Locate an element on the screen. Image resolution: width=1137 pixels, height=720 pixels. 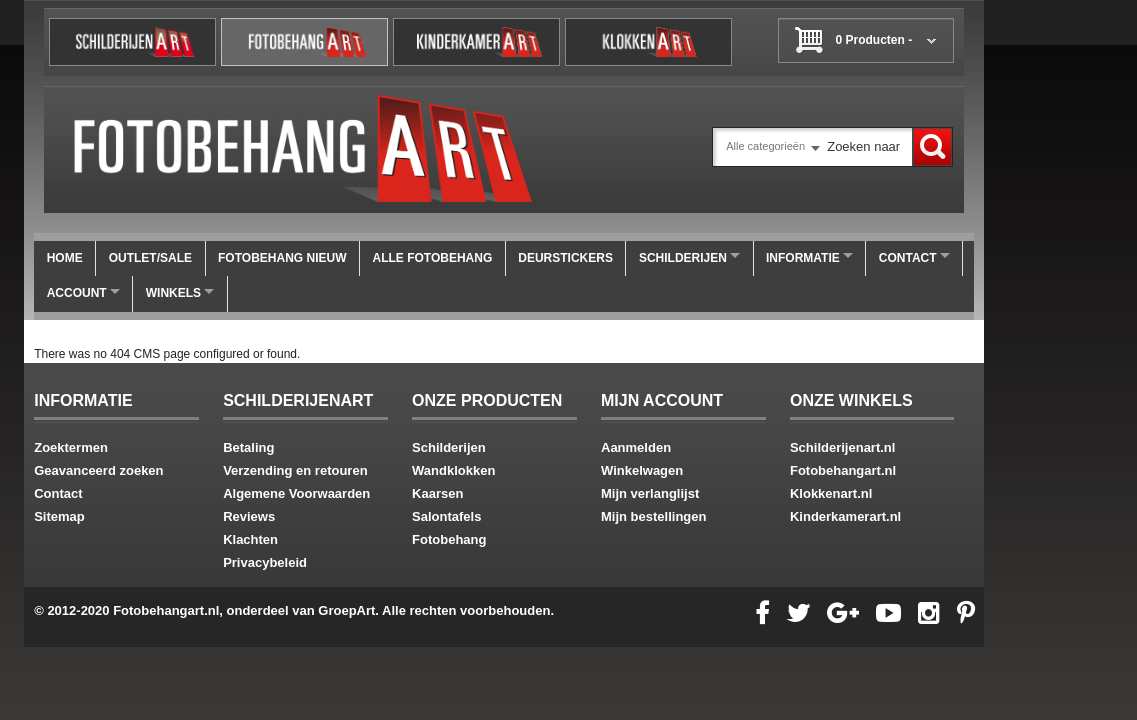
Salontafels is located at coordinates (446, 516).